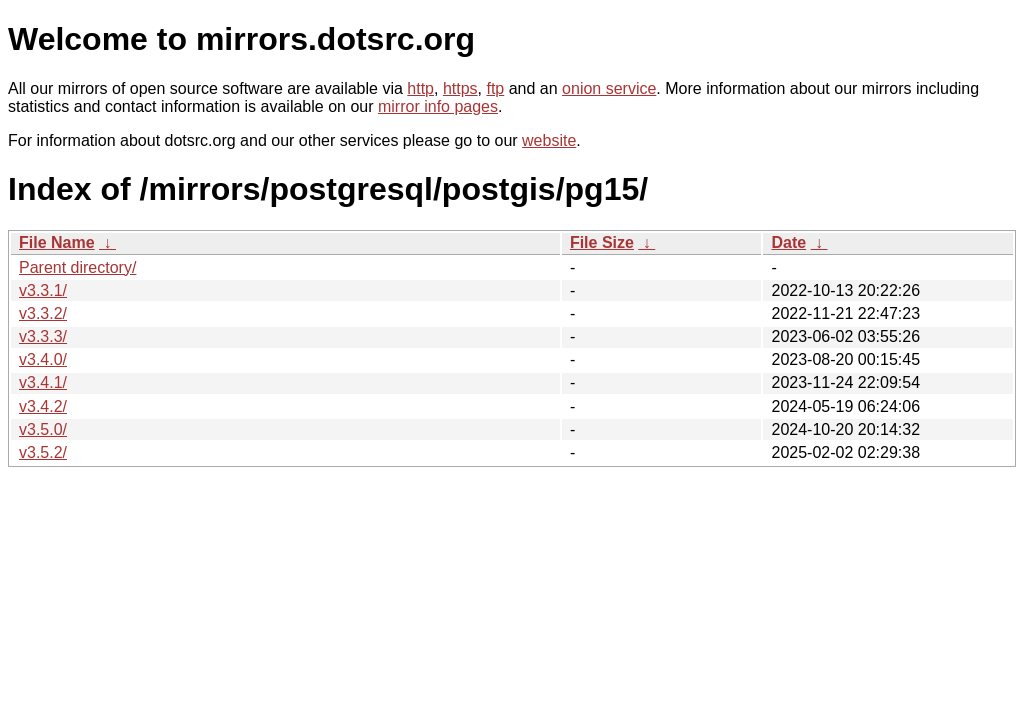 Image resolution: width=1024 pixels, height=720 pixels. What do you see at coordinates (460, 88) in the screenshot?
I see `https` at bounding box center [460, 88].